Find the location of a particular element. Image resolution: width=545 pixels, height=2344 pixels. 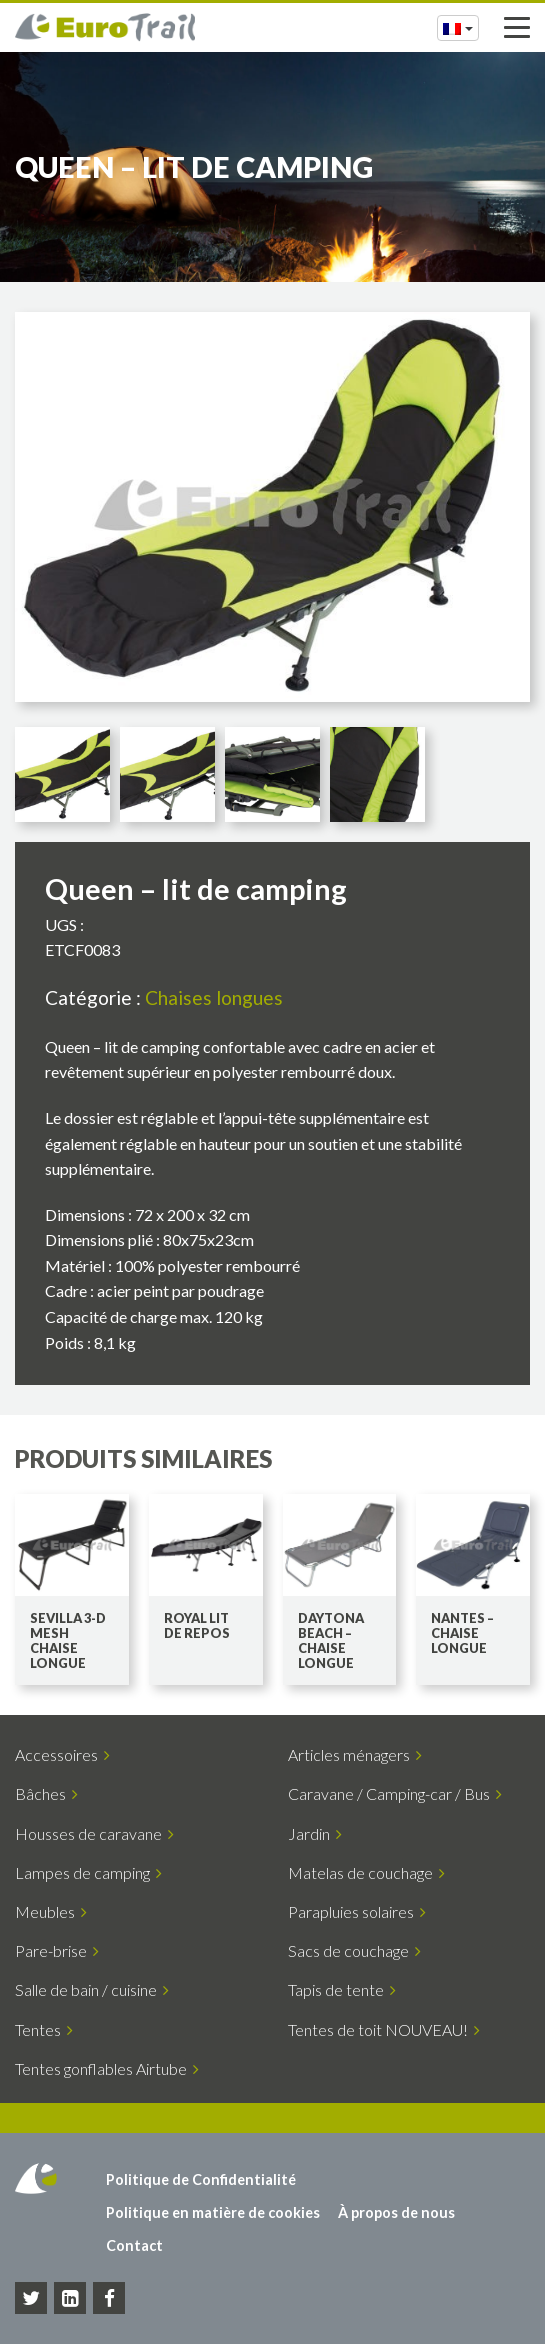

Bâches is located at coordinates (46, 1793).